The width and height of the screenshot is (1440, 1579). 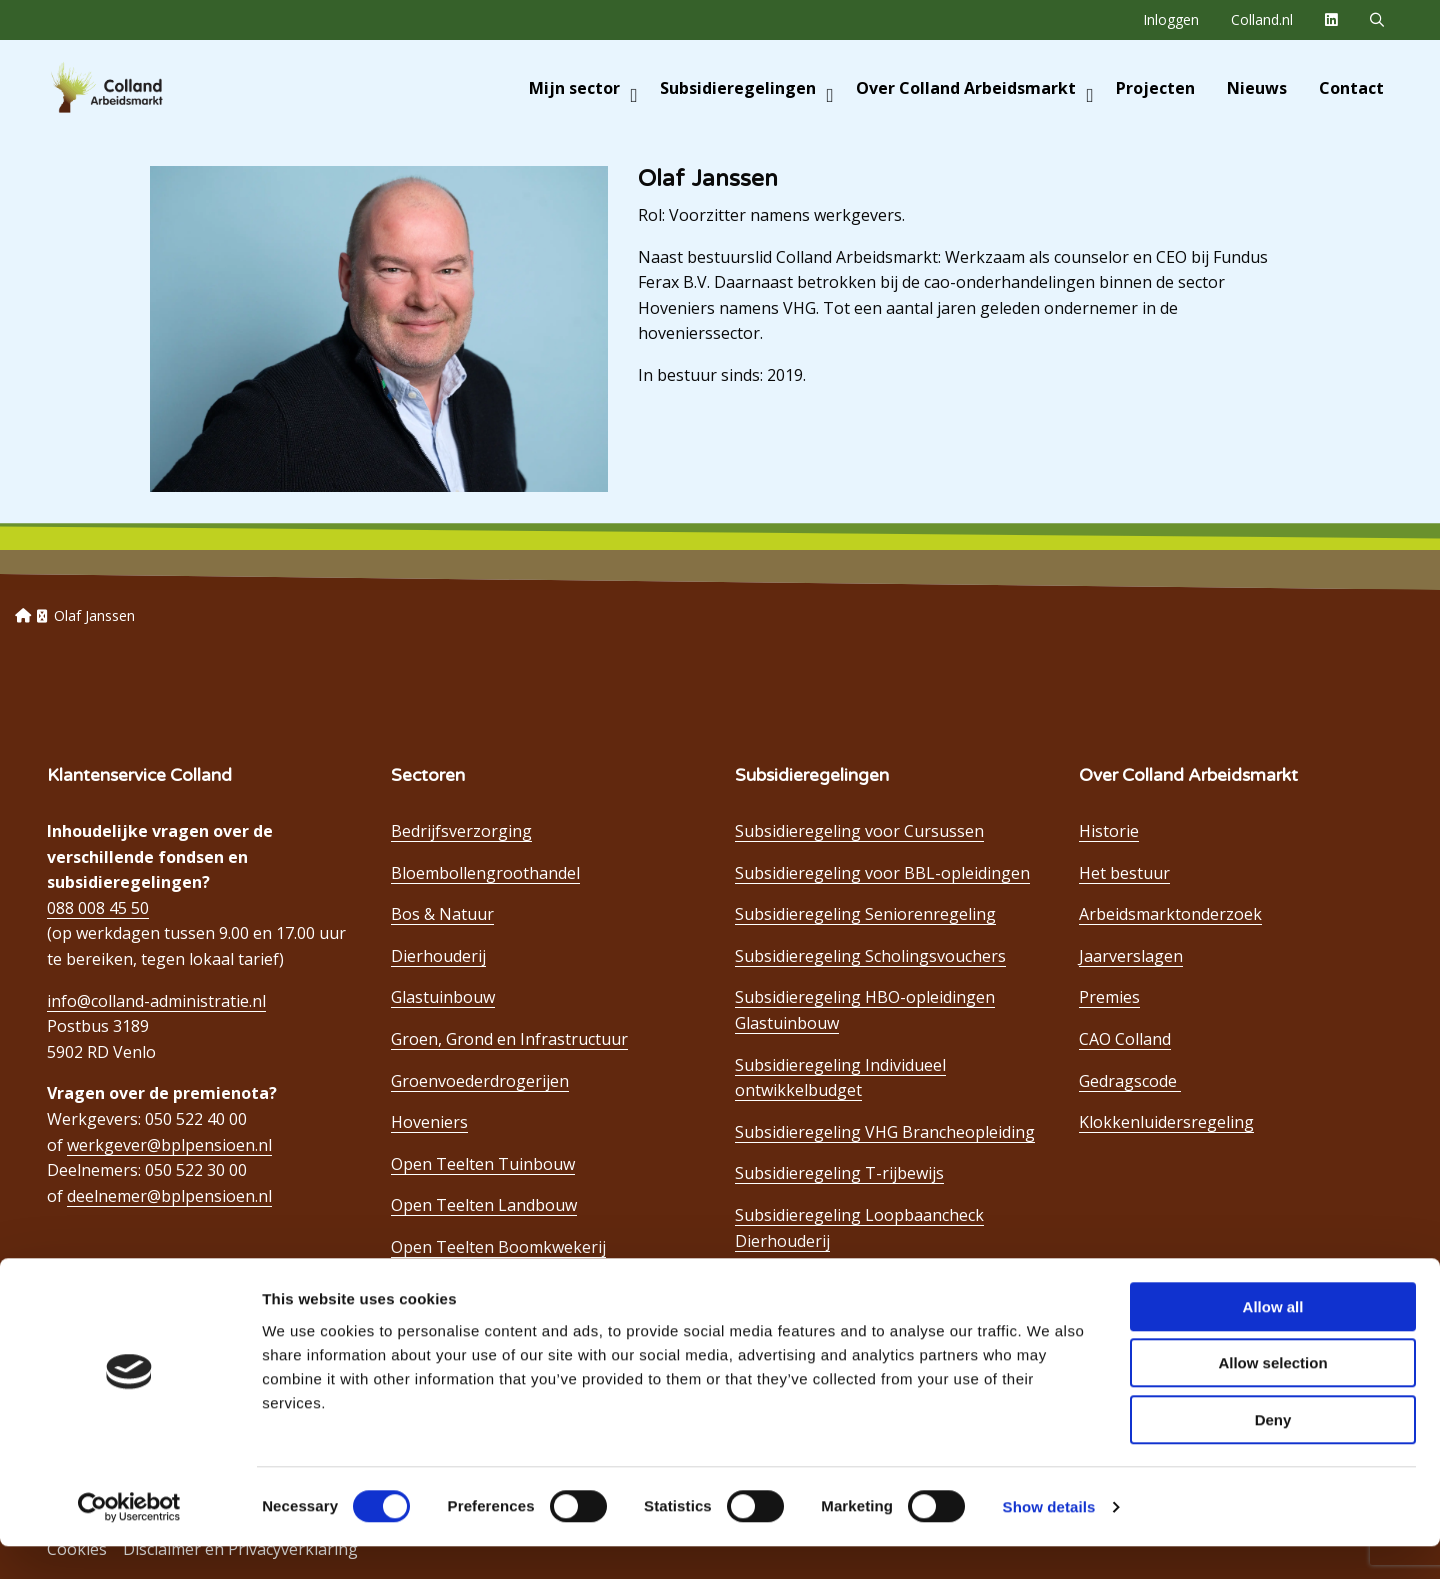 What do you see at coordinates (461, 831) in the screenshot?
I see `Bedrijfsverzorging` at bounding box center [461, 831].